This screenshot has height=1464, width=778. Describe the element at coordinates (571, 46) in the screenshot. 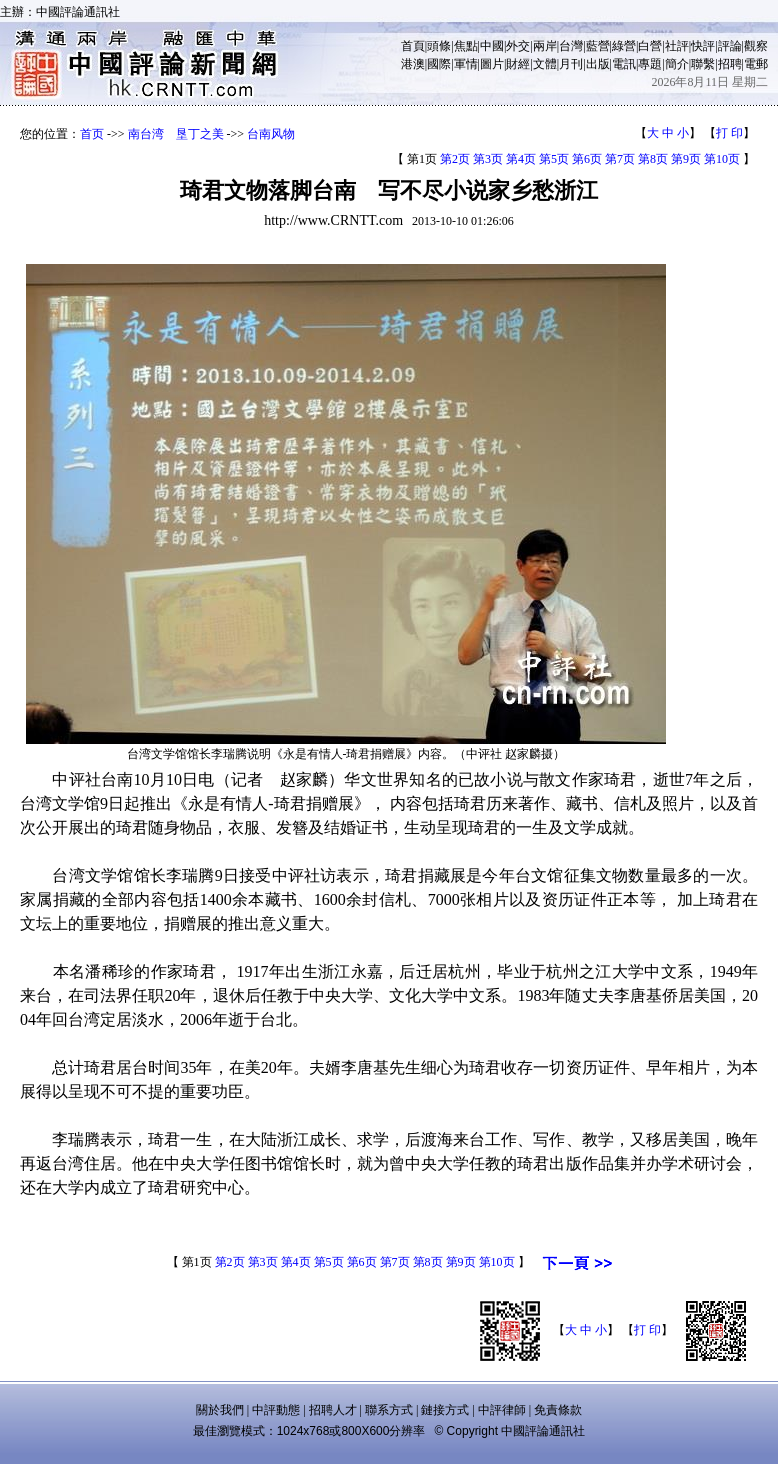

I see `台灣` at that location.